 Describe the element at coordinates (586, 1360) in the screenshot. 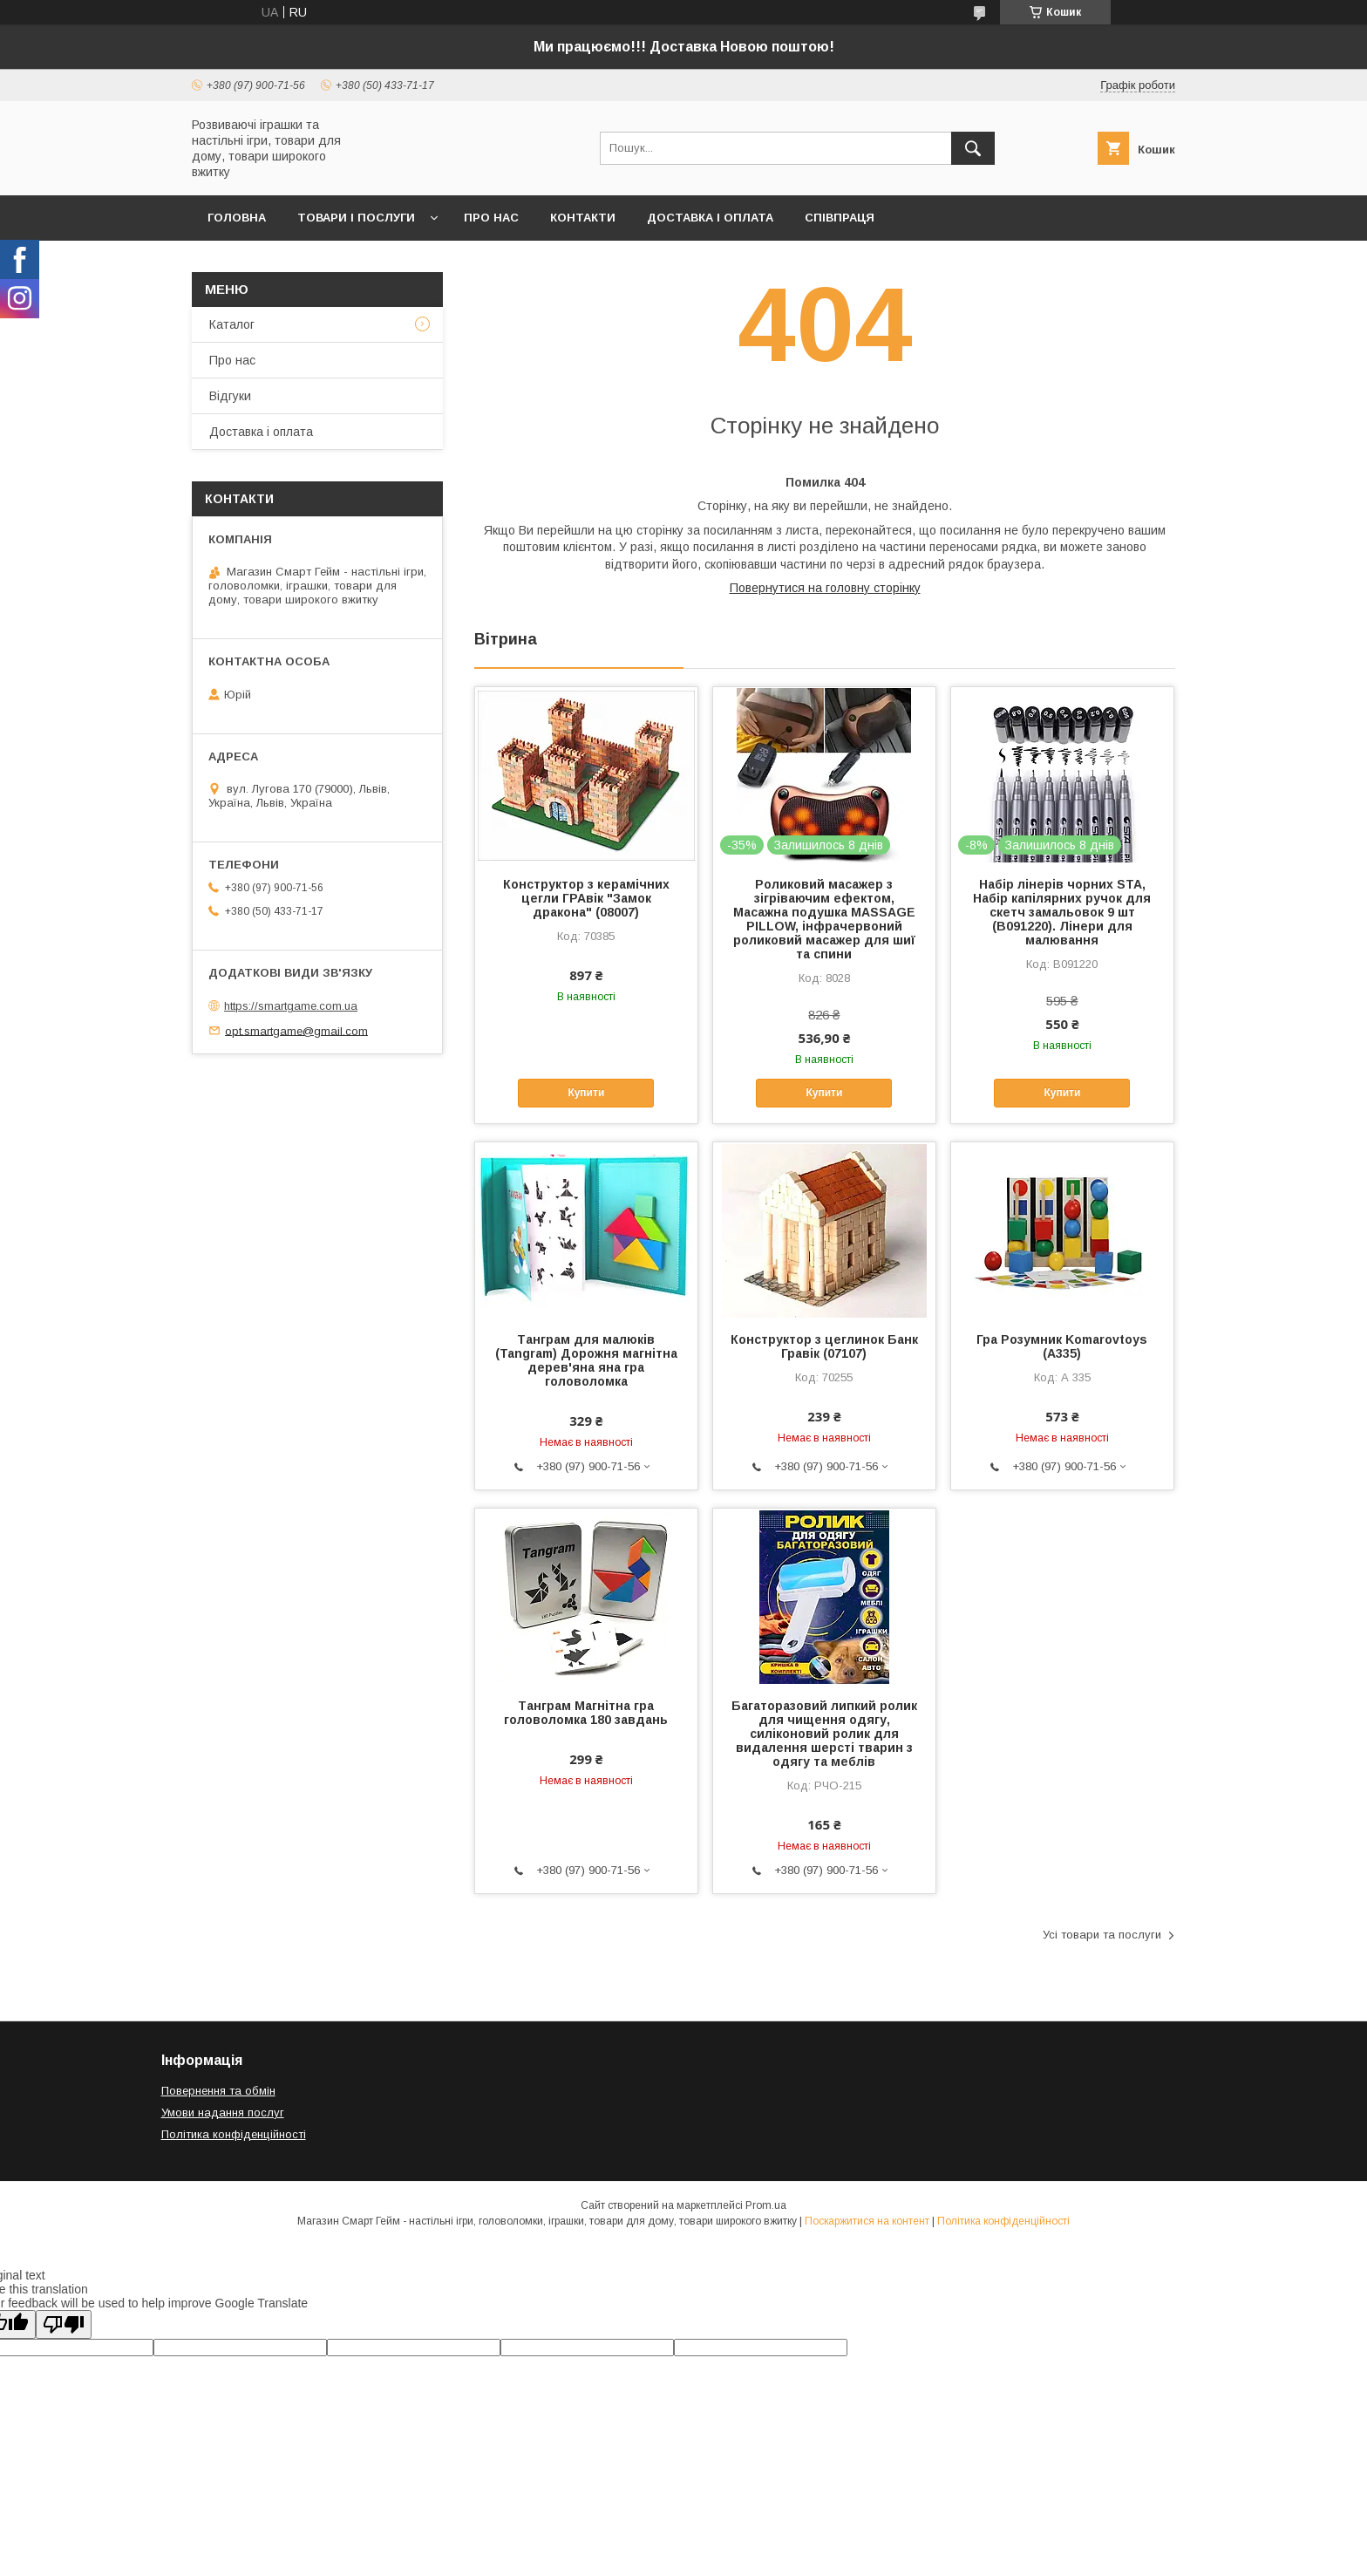

I see `Танграм для малюків (Tangram) Дорожня магнітна дерев'яна яна гра головоломка` at that location.